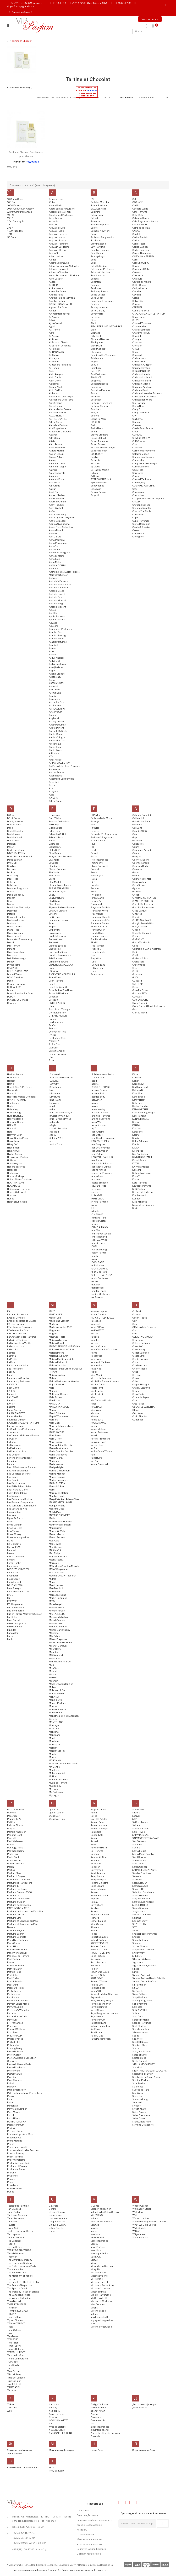  I want to click on DiVina Terra, so click(13, 964).